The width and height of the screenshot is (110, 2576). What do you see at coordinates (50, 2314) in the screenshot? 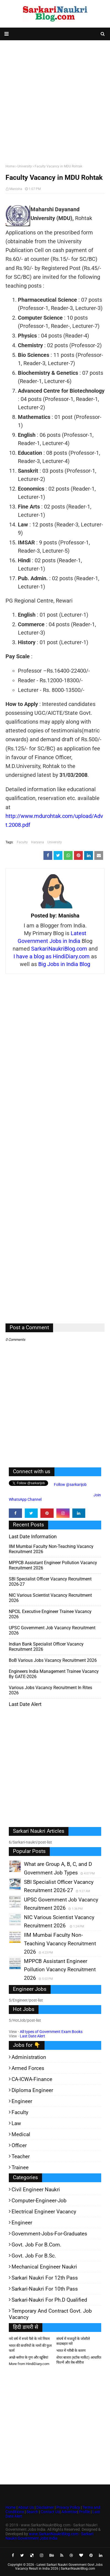
I see `Temporary and Contract Govt. Job Vacancy` at bounding box center [50, 2314].